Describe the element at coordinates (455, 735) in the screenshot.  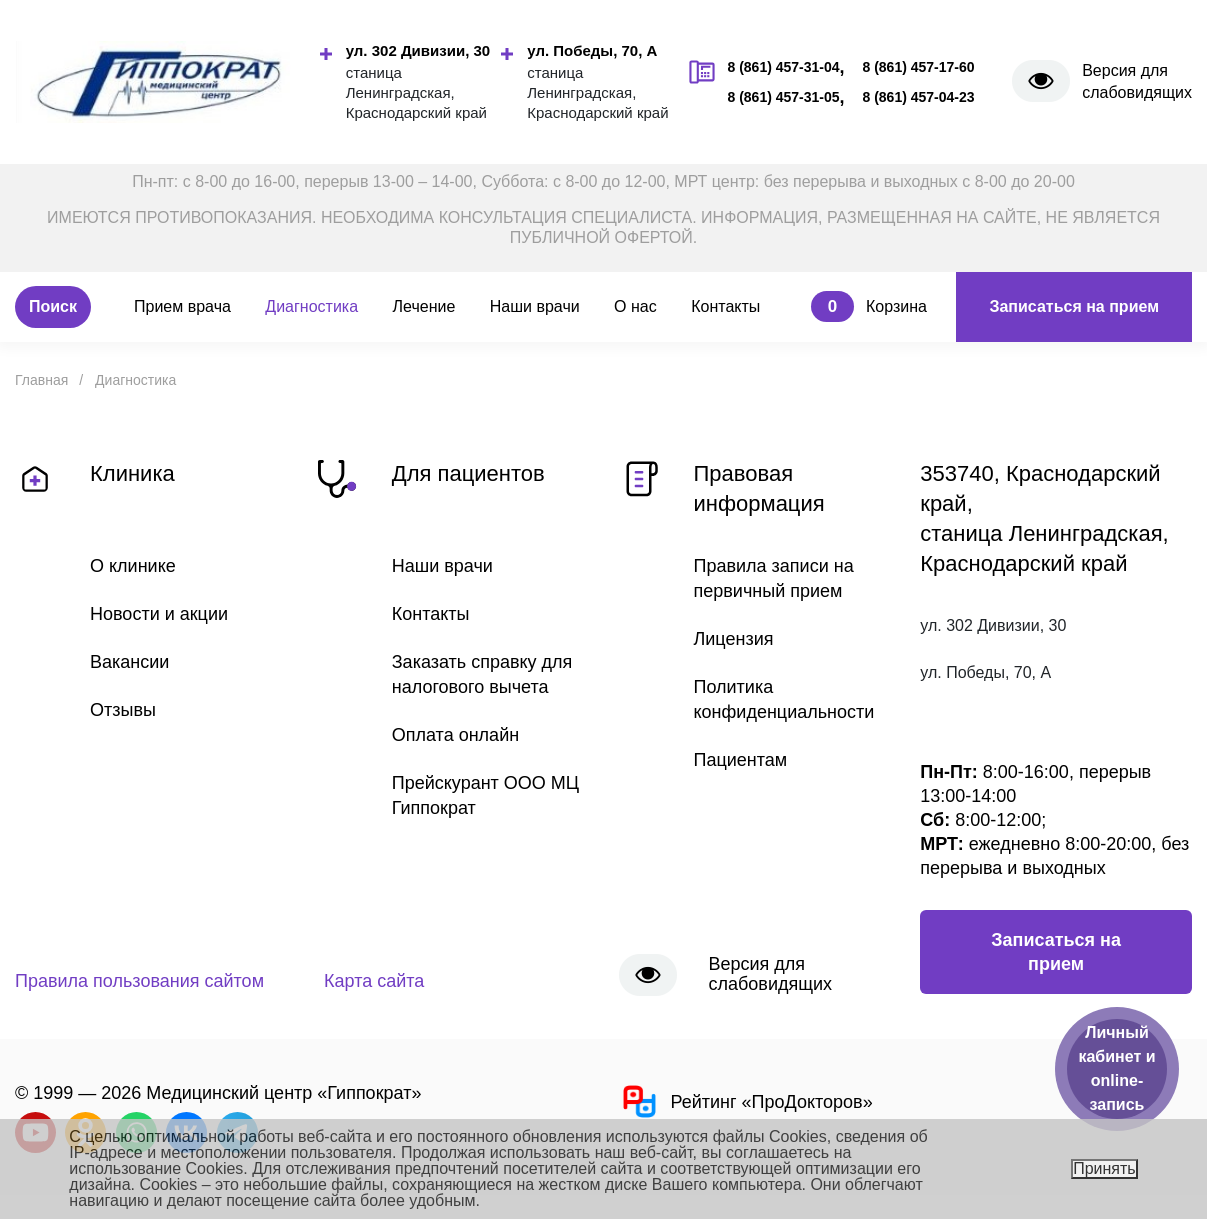
I see `Оплата онлайн` at that location.